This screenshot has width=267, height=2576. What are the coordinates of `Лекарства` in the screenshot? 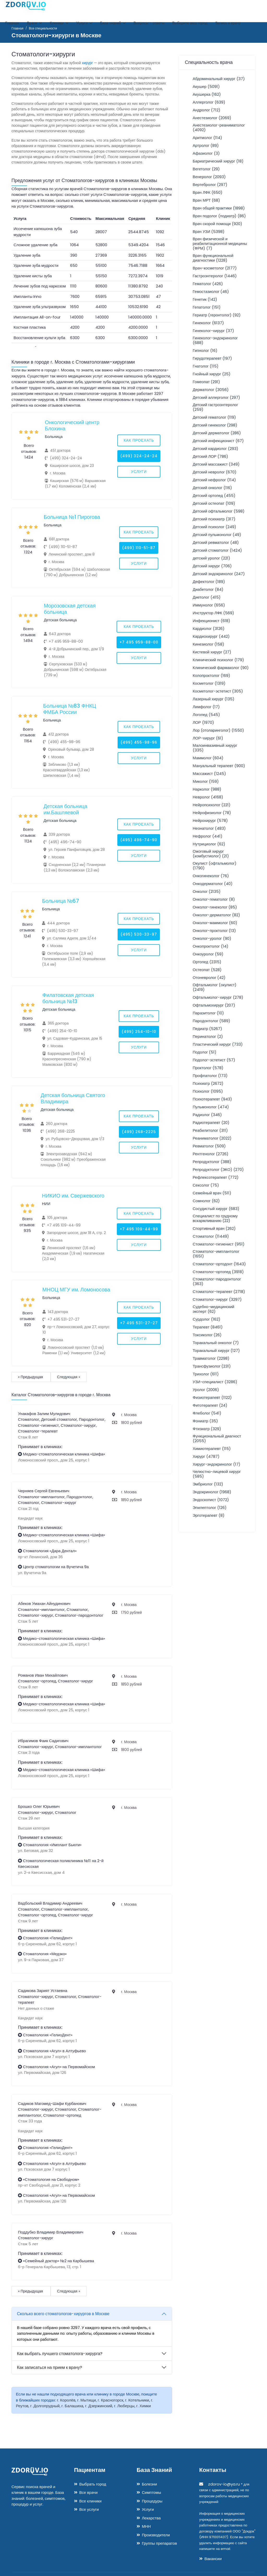 It's located at (151, 2518).